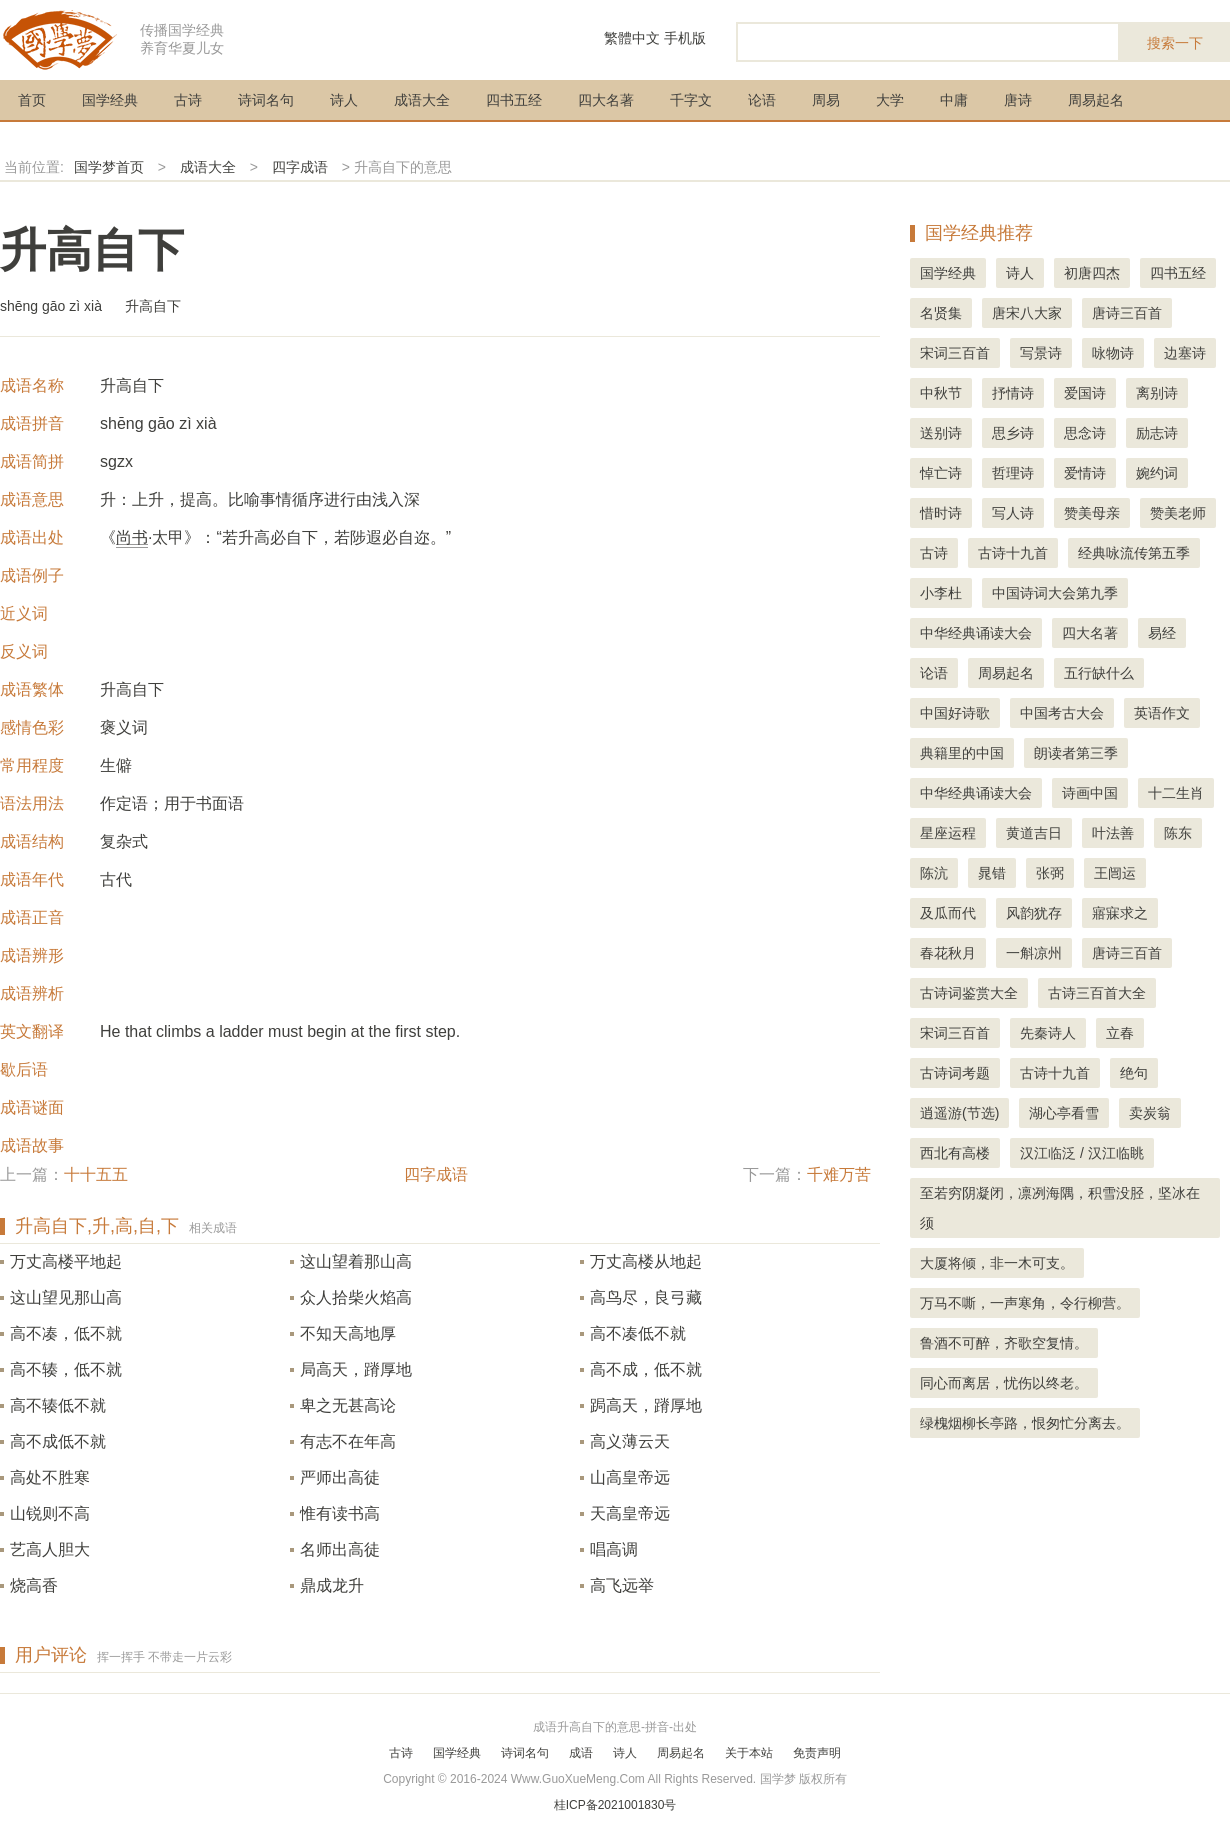  Describe the element at coordinates (1062, 713) in the screenshot. I see `中国考古大会` at that location.